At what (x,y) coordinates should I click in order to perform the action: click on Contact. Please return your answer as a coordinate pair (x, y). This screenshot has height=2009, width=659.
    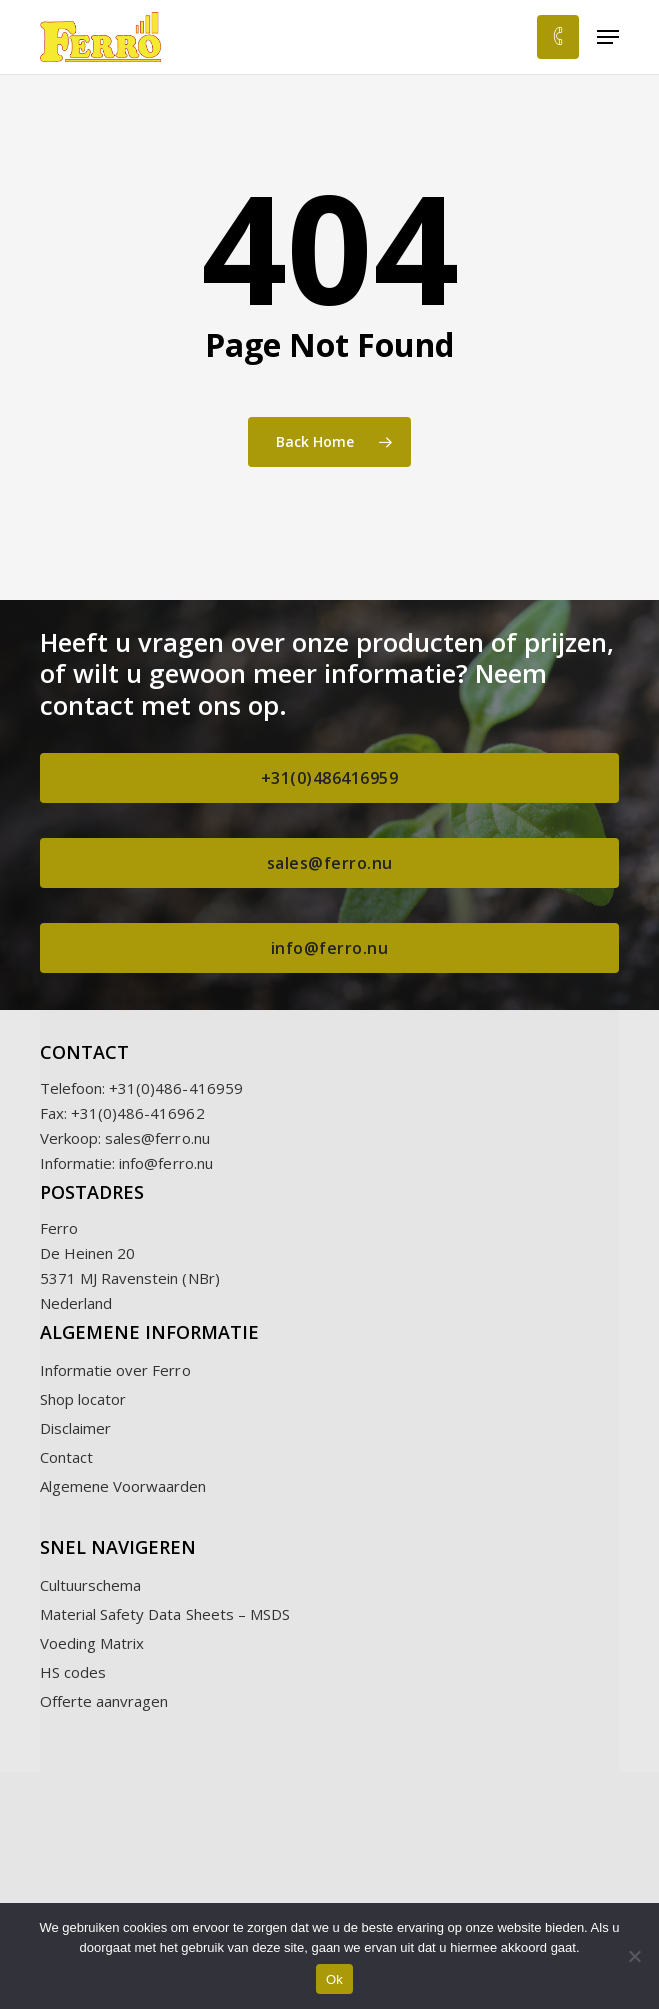
    Looking at the image, I should click on (66, 1457).